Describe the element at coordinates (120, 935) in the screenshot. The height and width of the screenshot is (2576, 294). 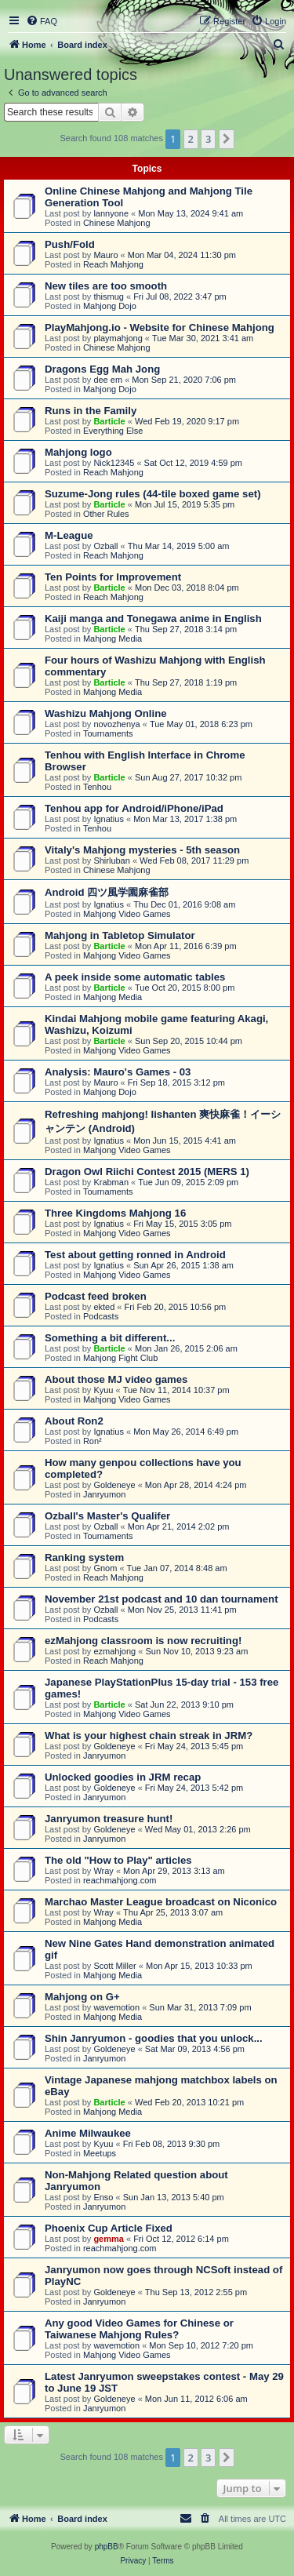
I see `Mahjong in Tabletop Simulator` at that location.